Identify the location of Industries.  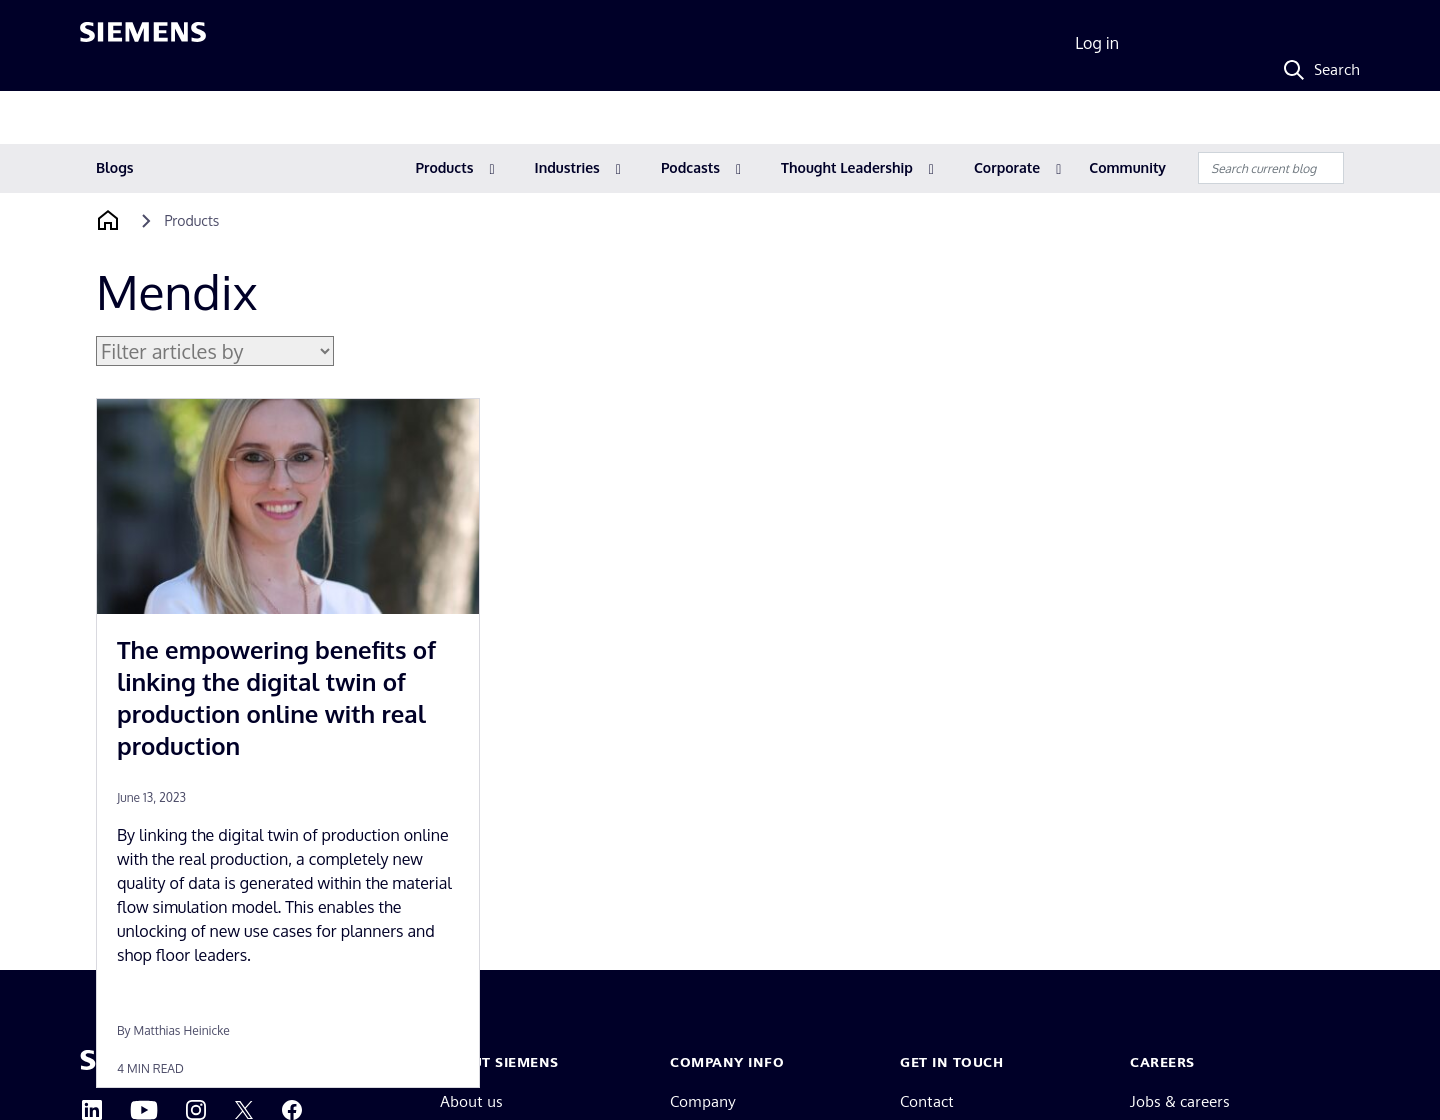
(567, 167).